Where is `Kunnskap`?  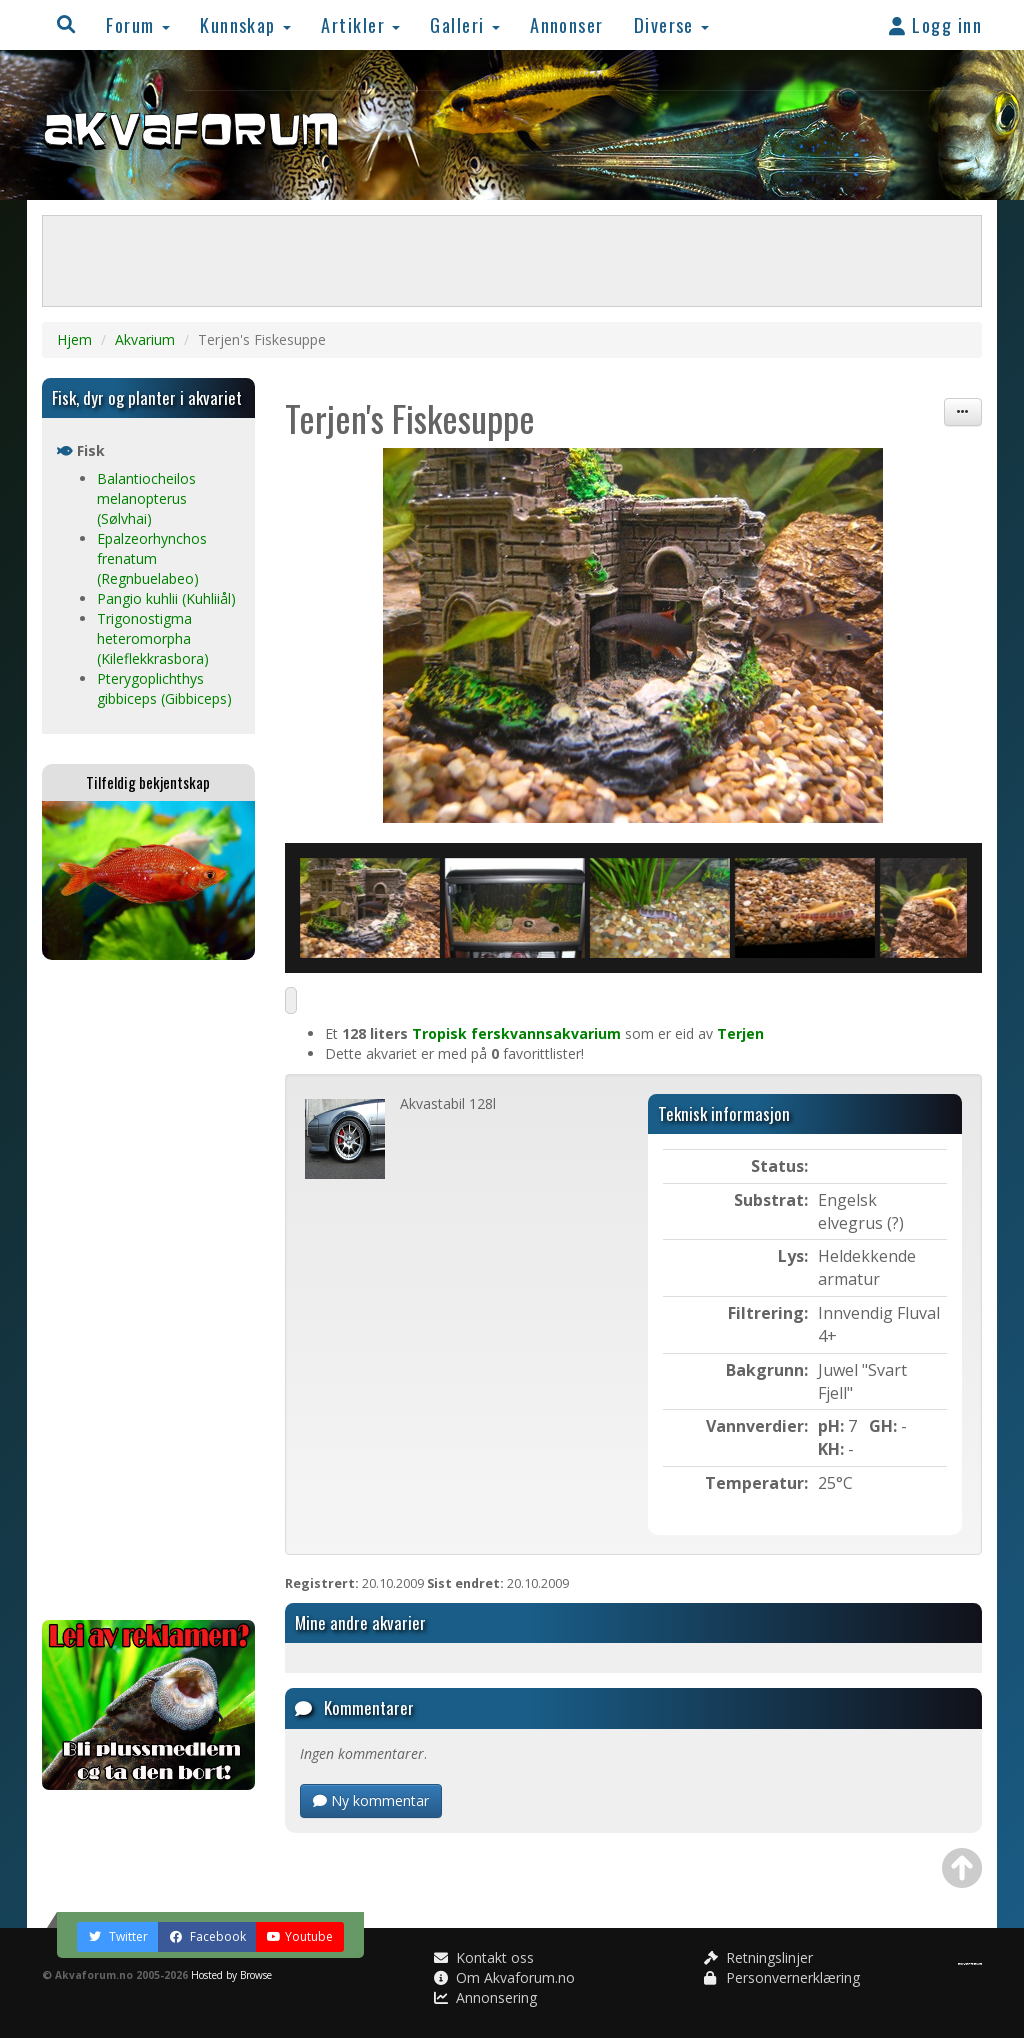 Kunnskap is located at coordinates (245, 24).